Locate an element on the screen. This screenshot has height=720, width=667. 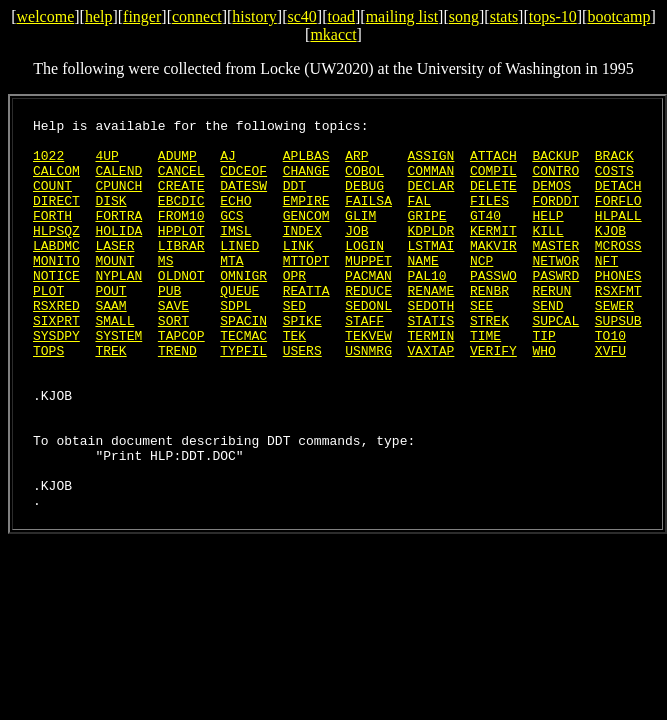
sc40 is located at coordinates (301, 16).